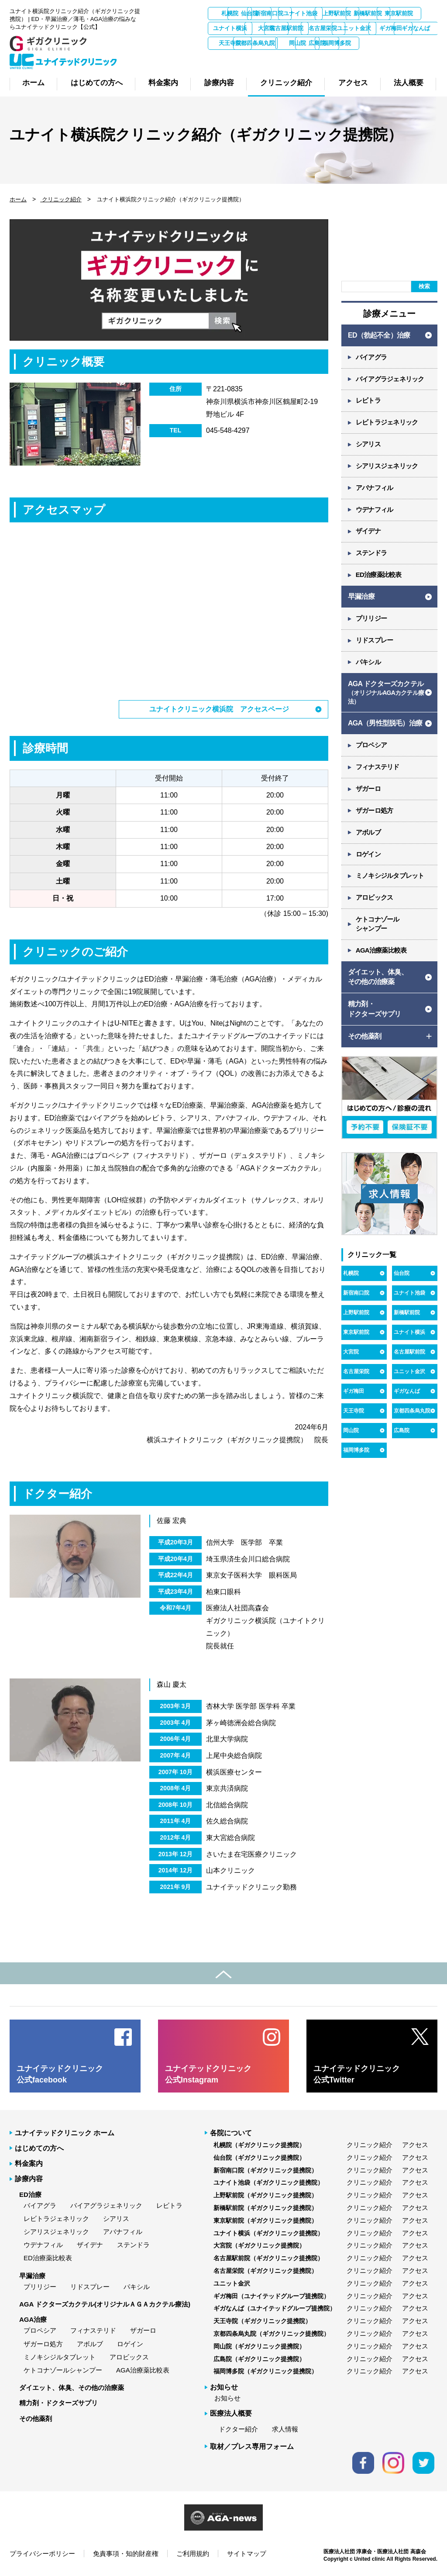  Describe the element at coordinates (390, 379) in the screenshot. I see `バイアグラジェネリック` at that location.